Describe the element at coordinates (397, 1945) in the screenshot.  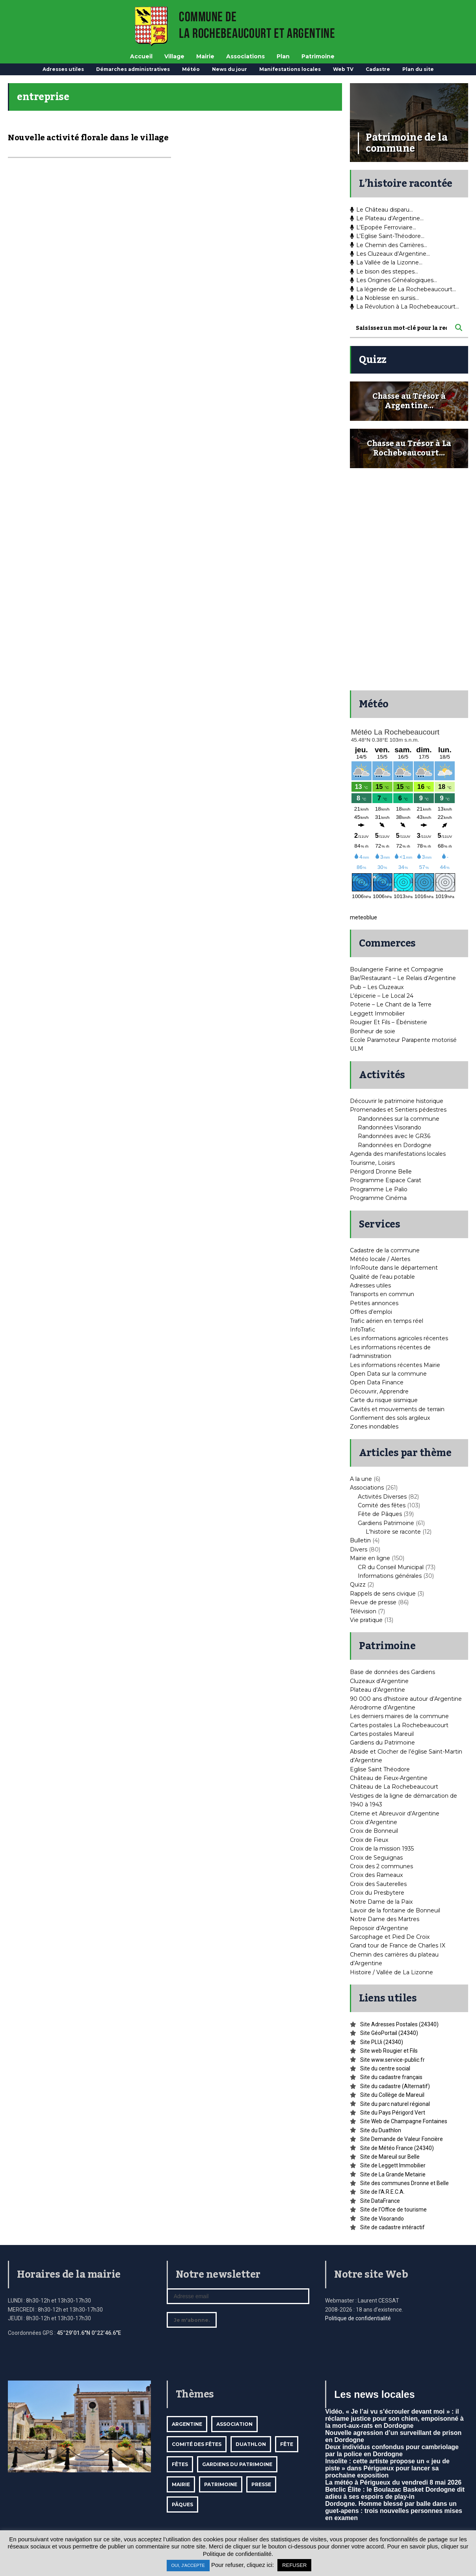
I see `Grand tour de France de Charles IX` at that location.